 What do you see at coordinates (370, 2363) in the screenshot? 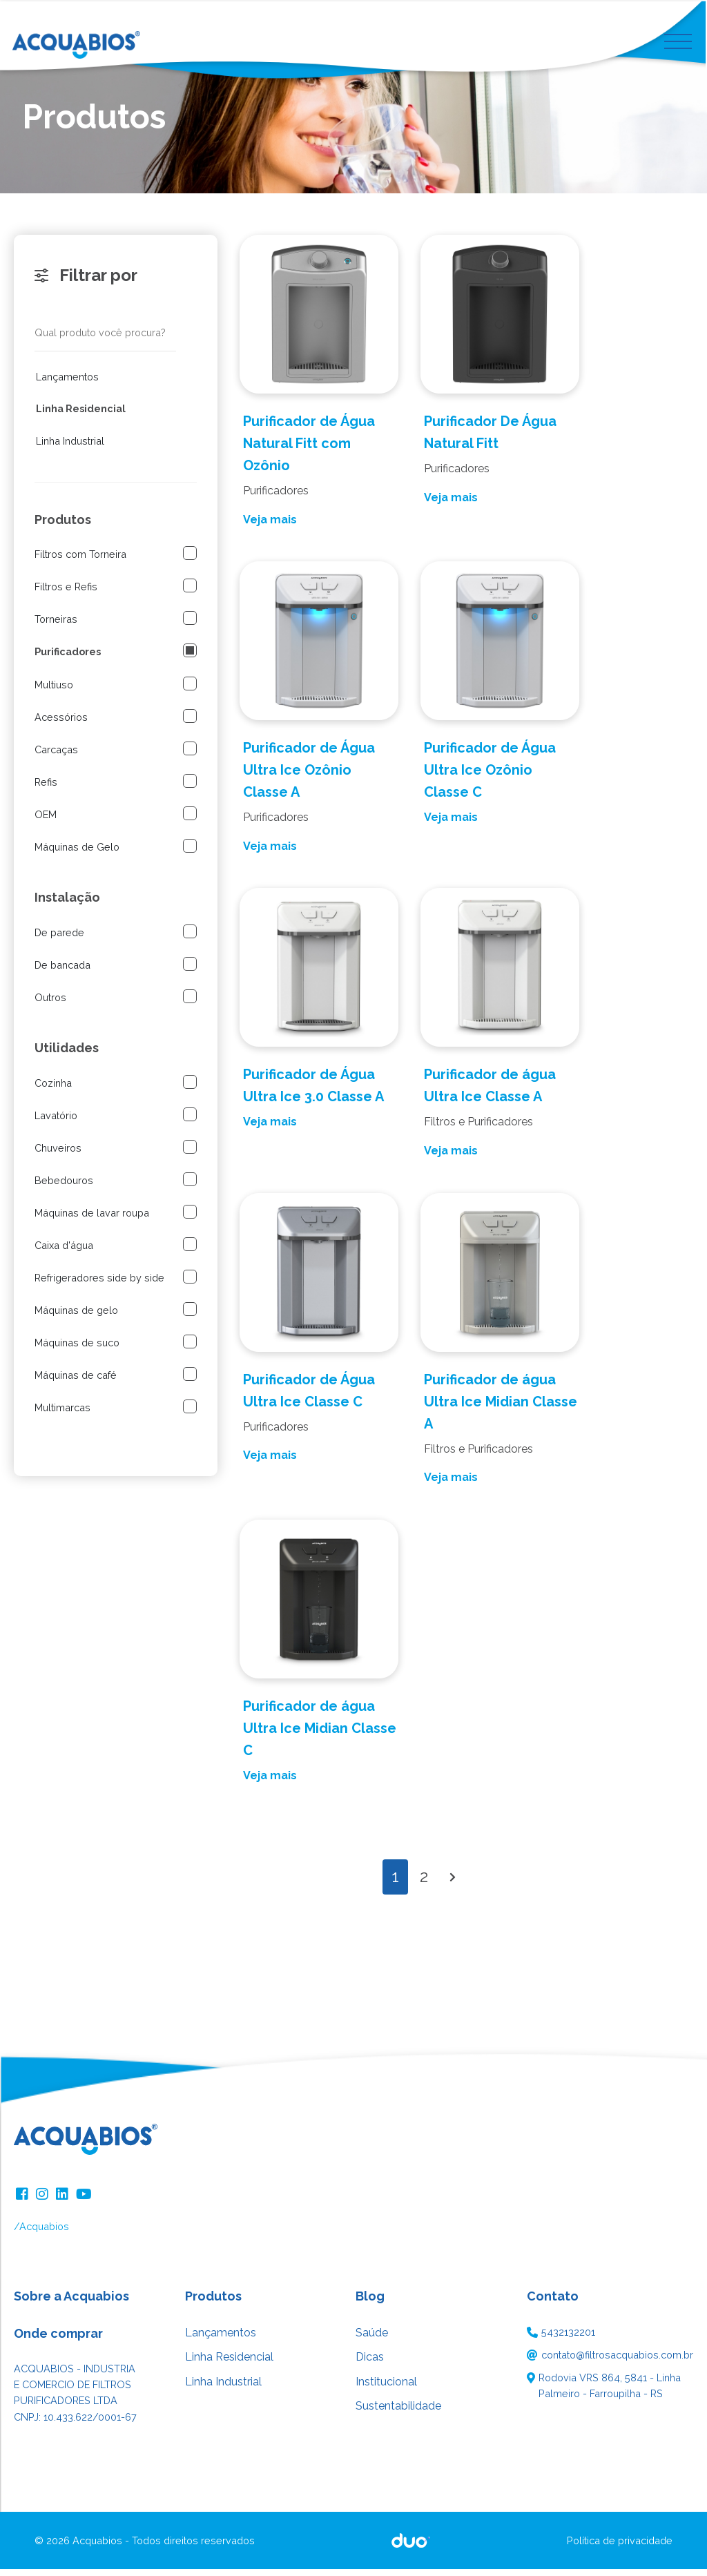
I see `Dicas` at bounding box center [370, 2363].